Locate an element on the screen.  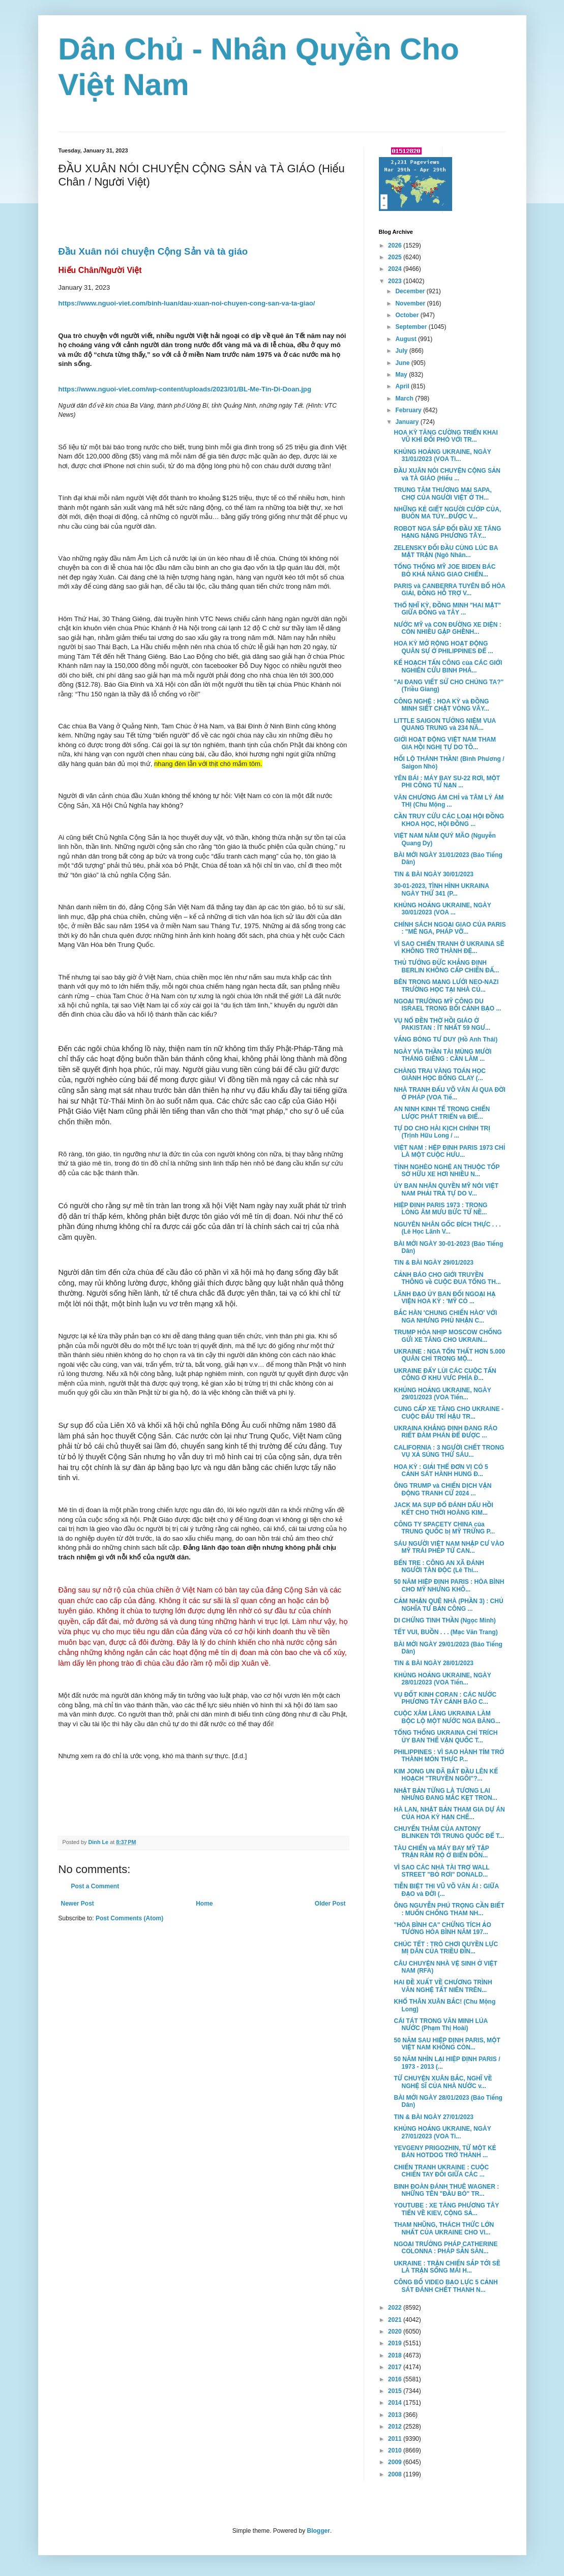
CẢNH BÁO CHO GIỚI TRUYỀN THÔNG về CUỘC ĐUA TỔNG TH... is located at coordinates (447, 1278).